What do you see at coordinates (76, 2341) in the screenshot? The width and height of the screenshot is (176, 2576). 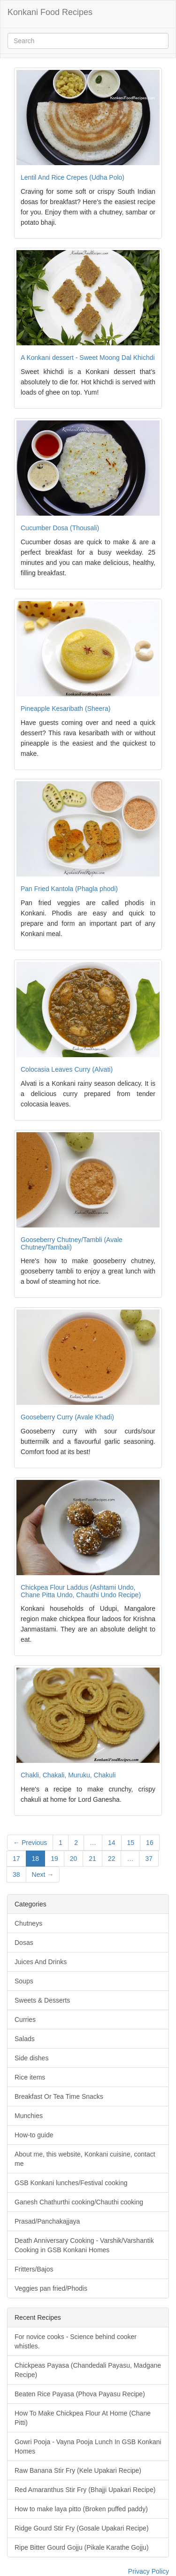 I see `For novice cooks - Science behind cooker whistles.` at bounding box center [76, 2341].